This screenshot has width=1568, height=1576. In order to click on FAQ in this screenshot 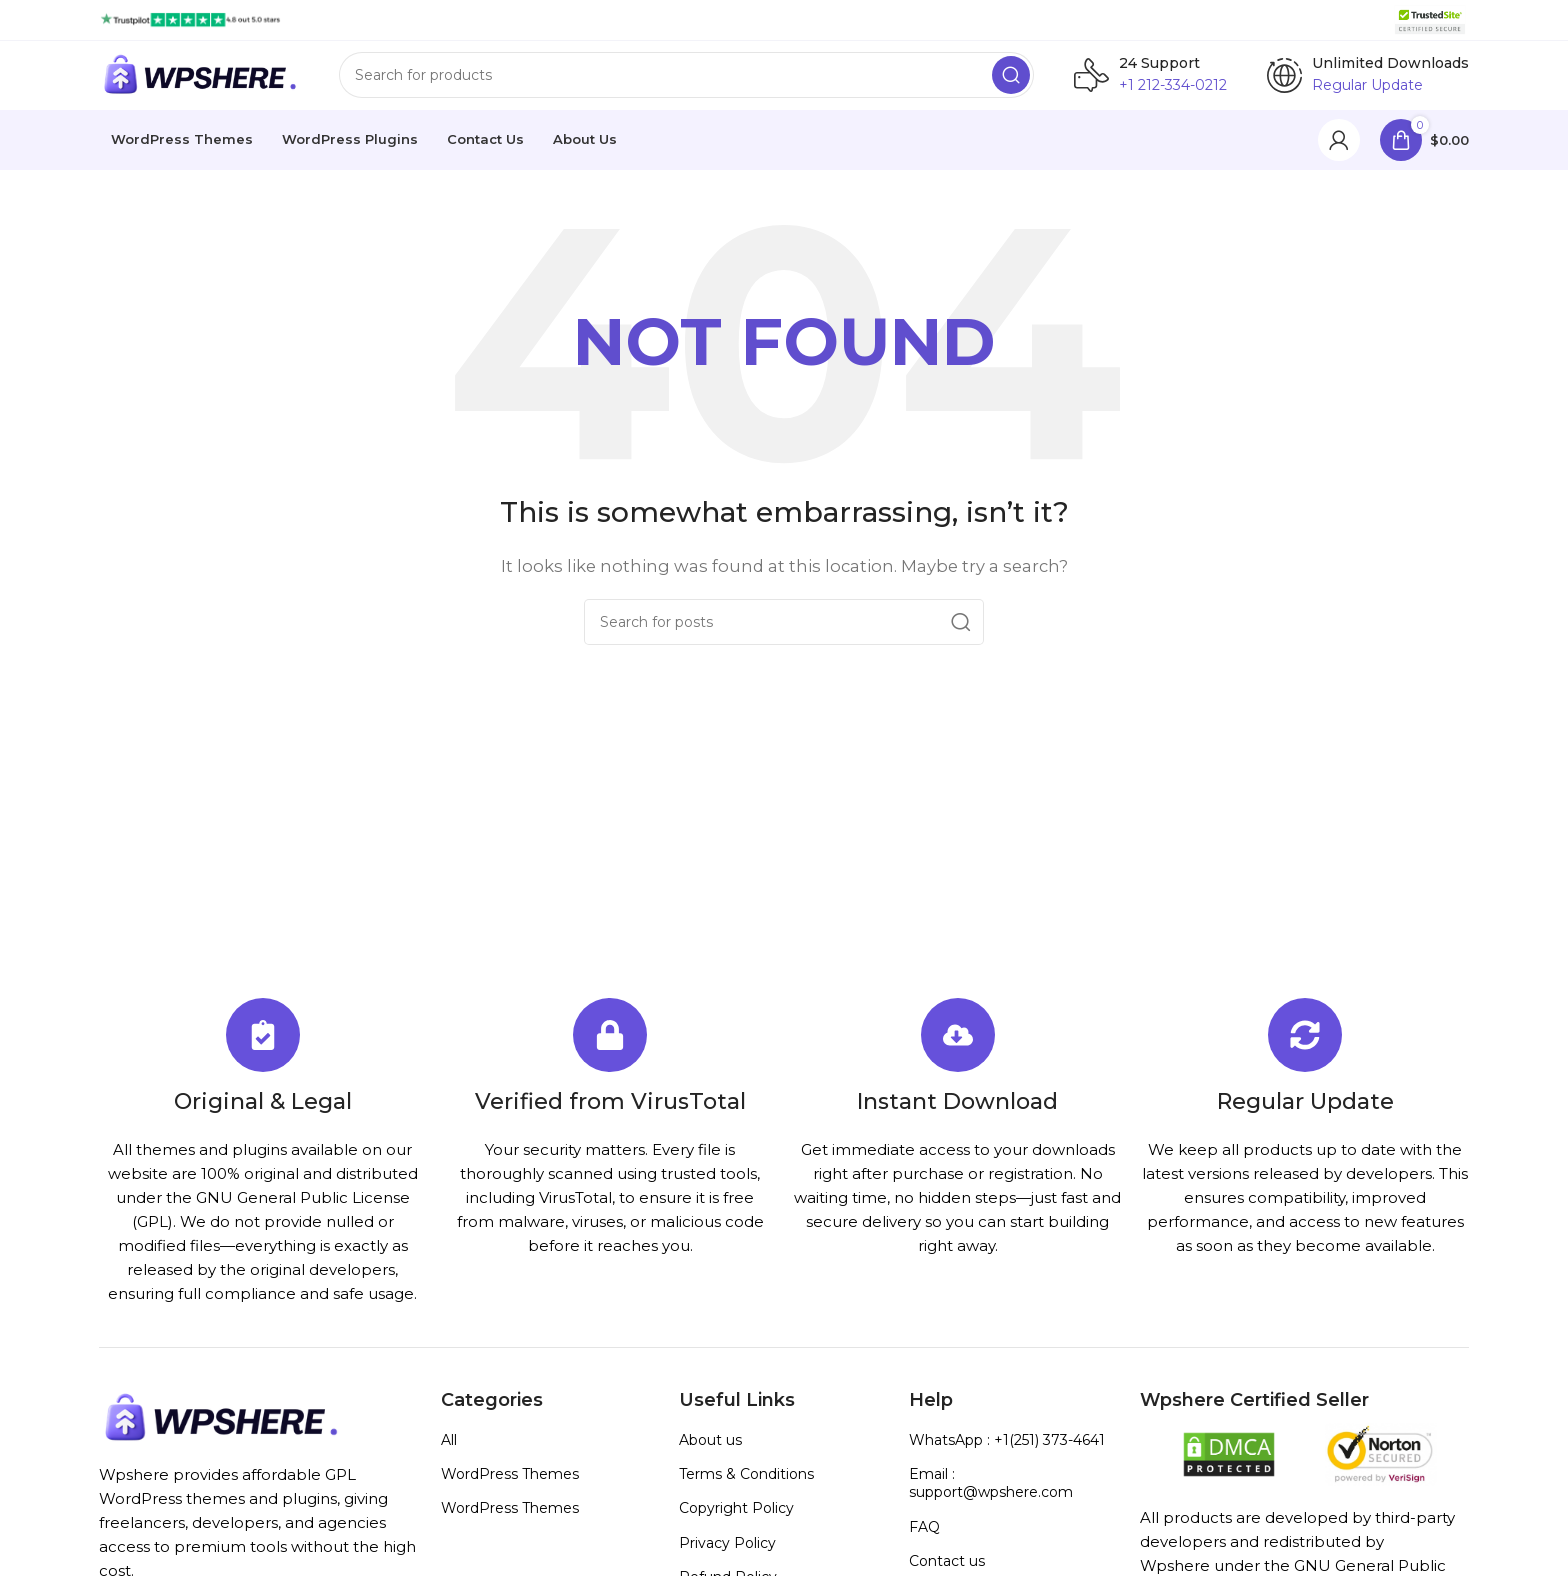, I will do `click(924, 1538)`.